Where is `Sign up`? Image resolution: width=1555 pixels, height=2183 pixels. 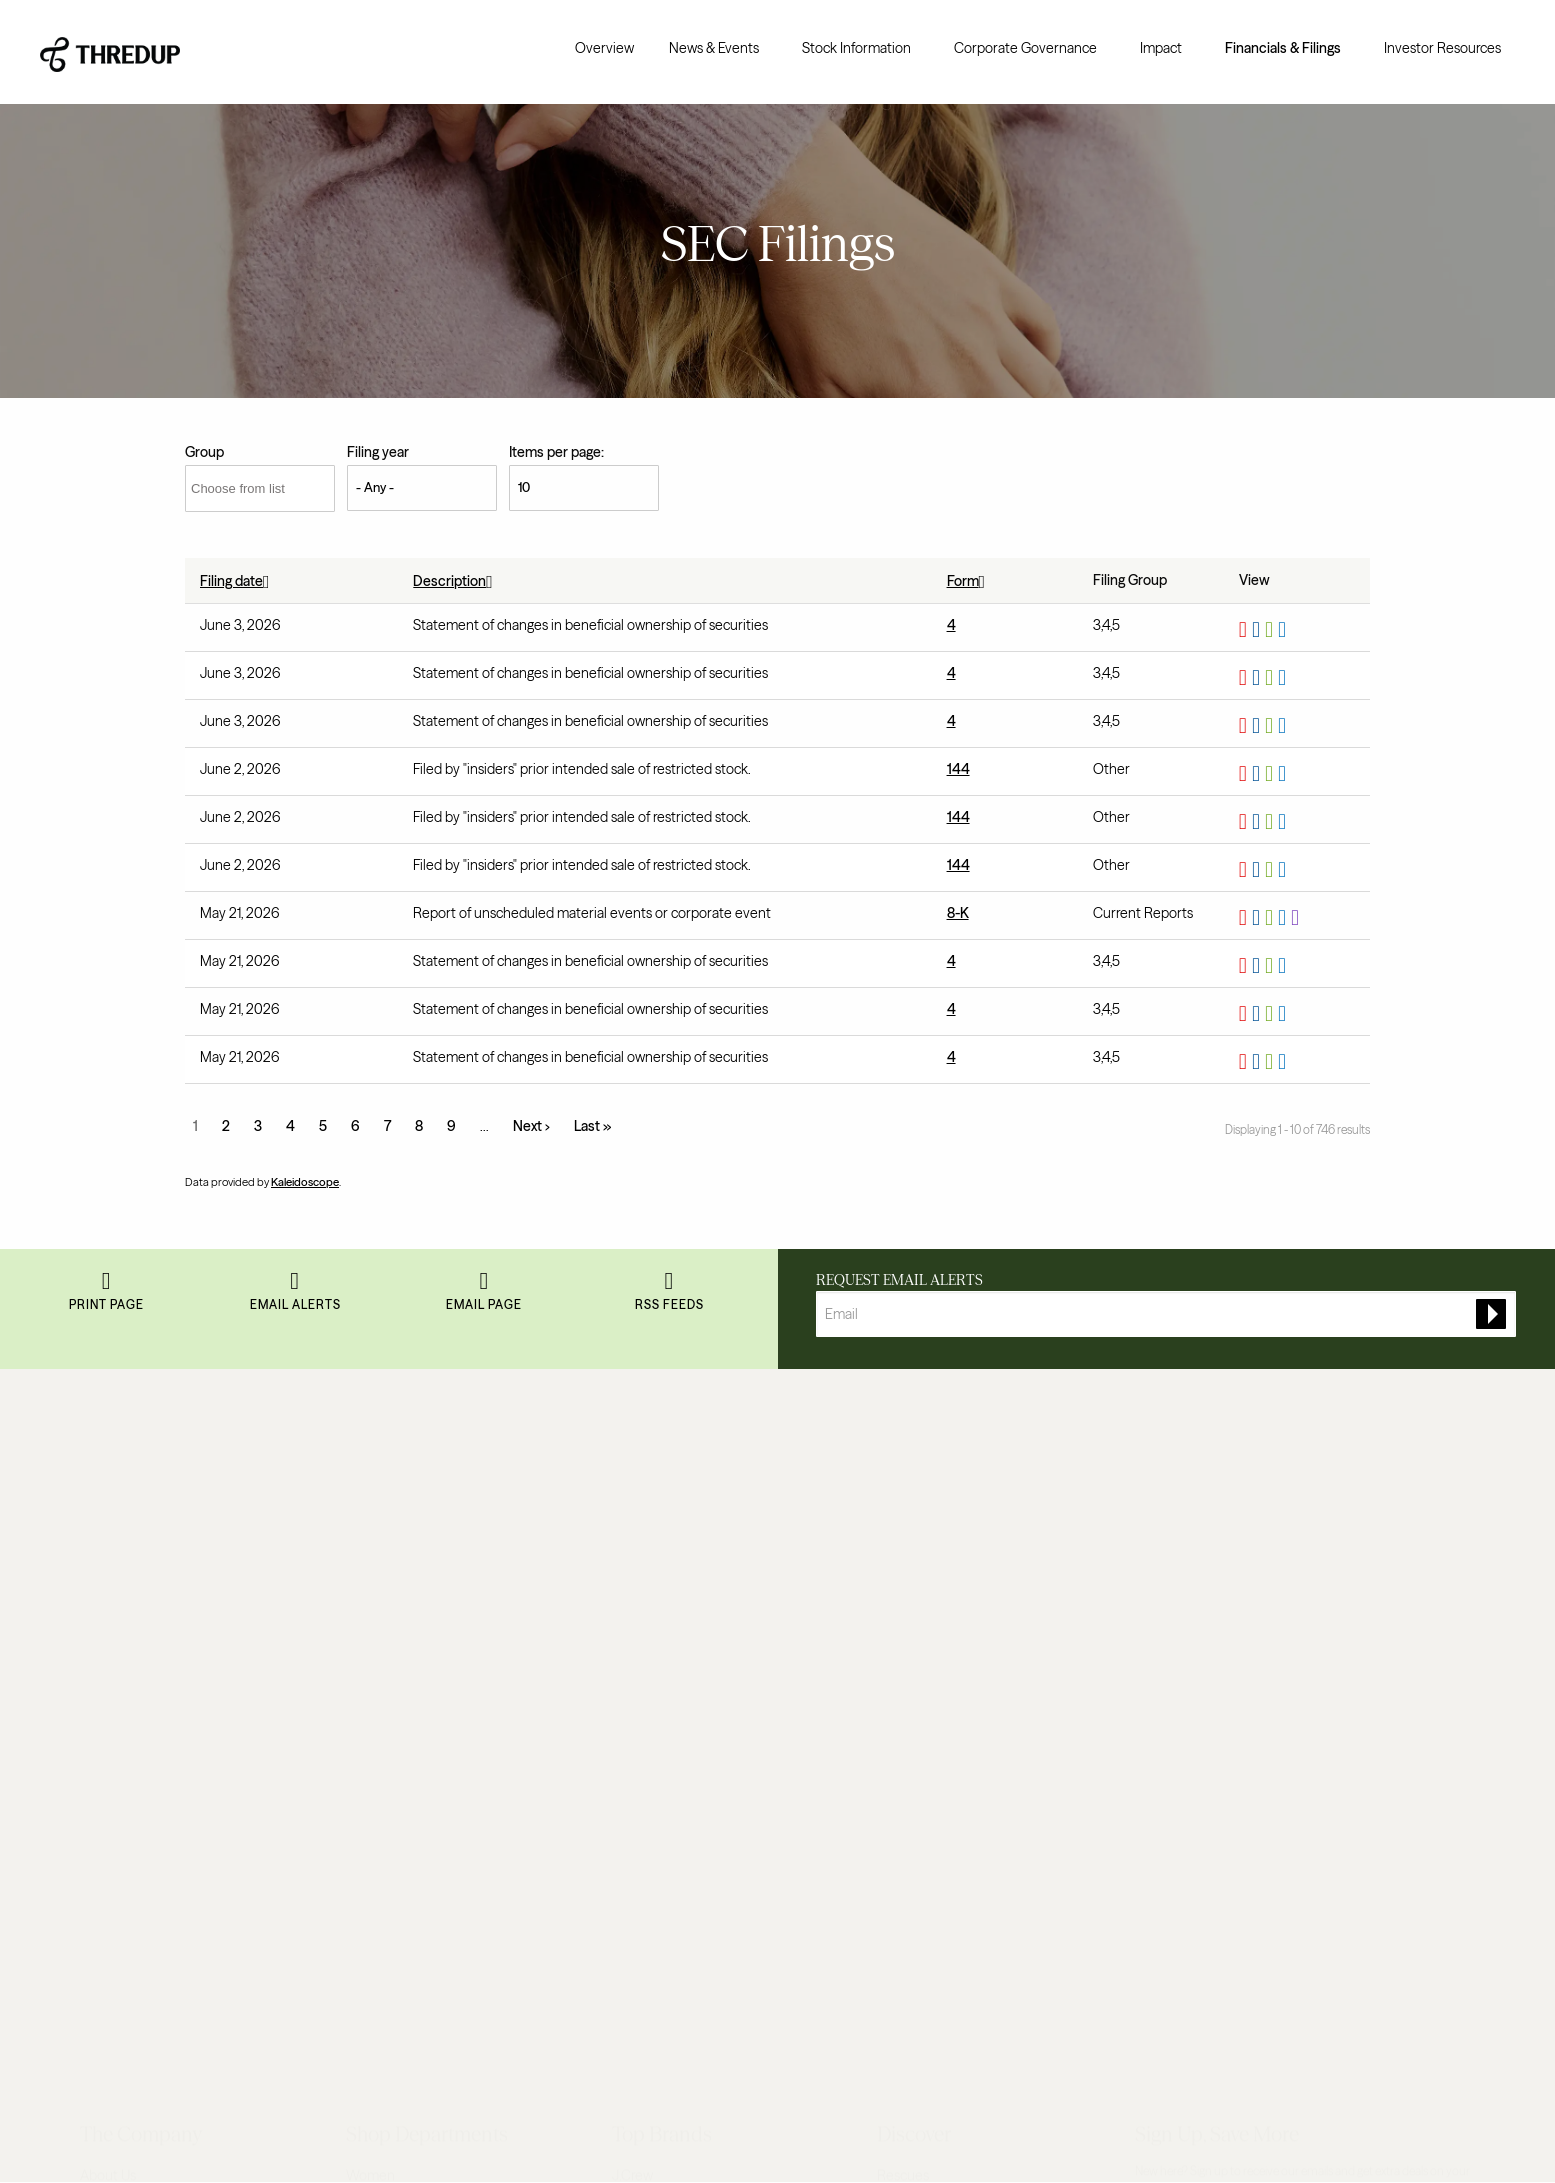
Sign up is located at coordinates (1419, 1534).